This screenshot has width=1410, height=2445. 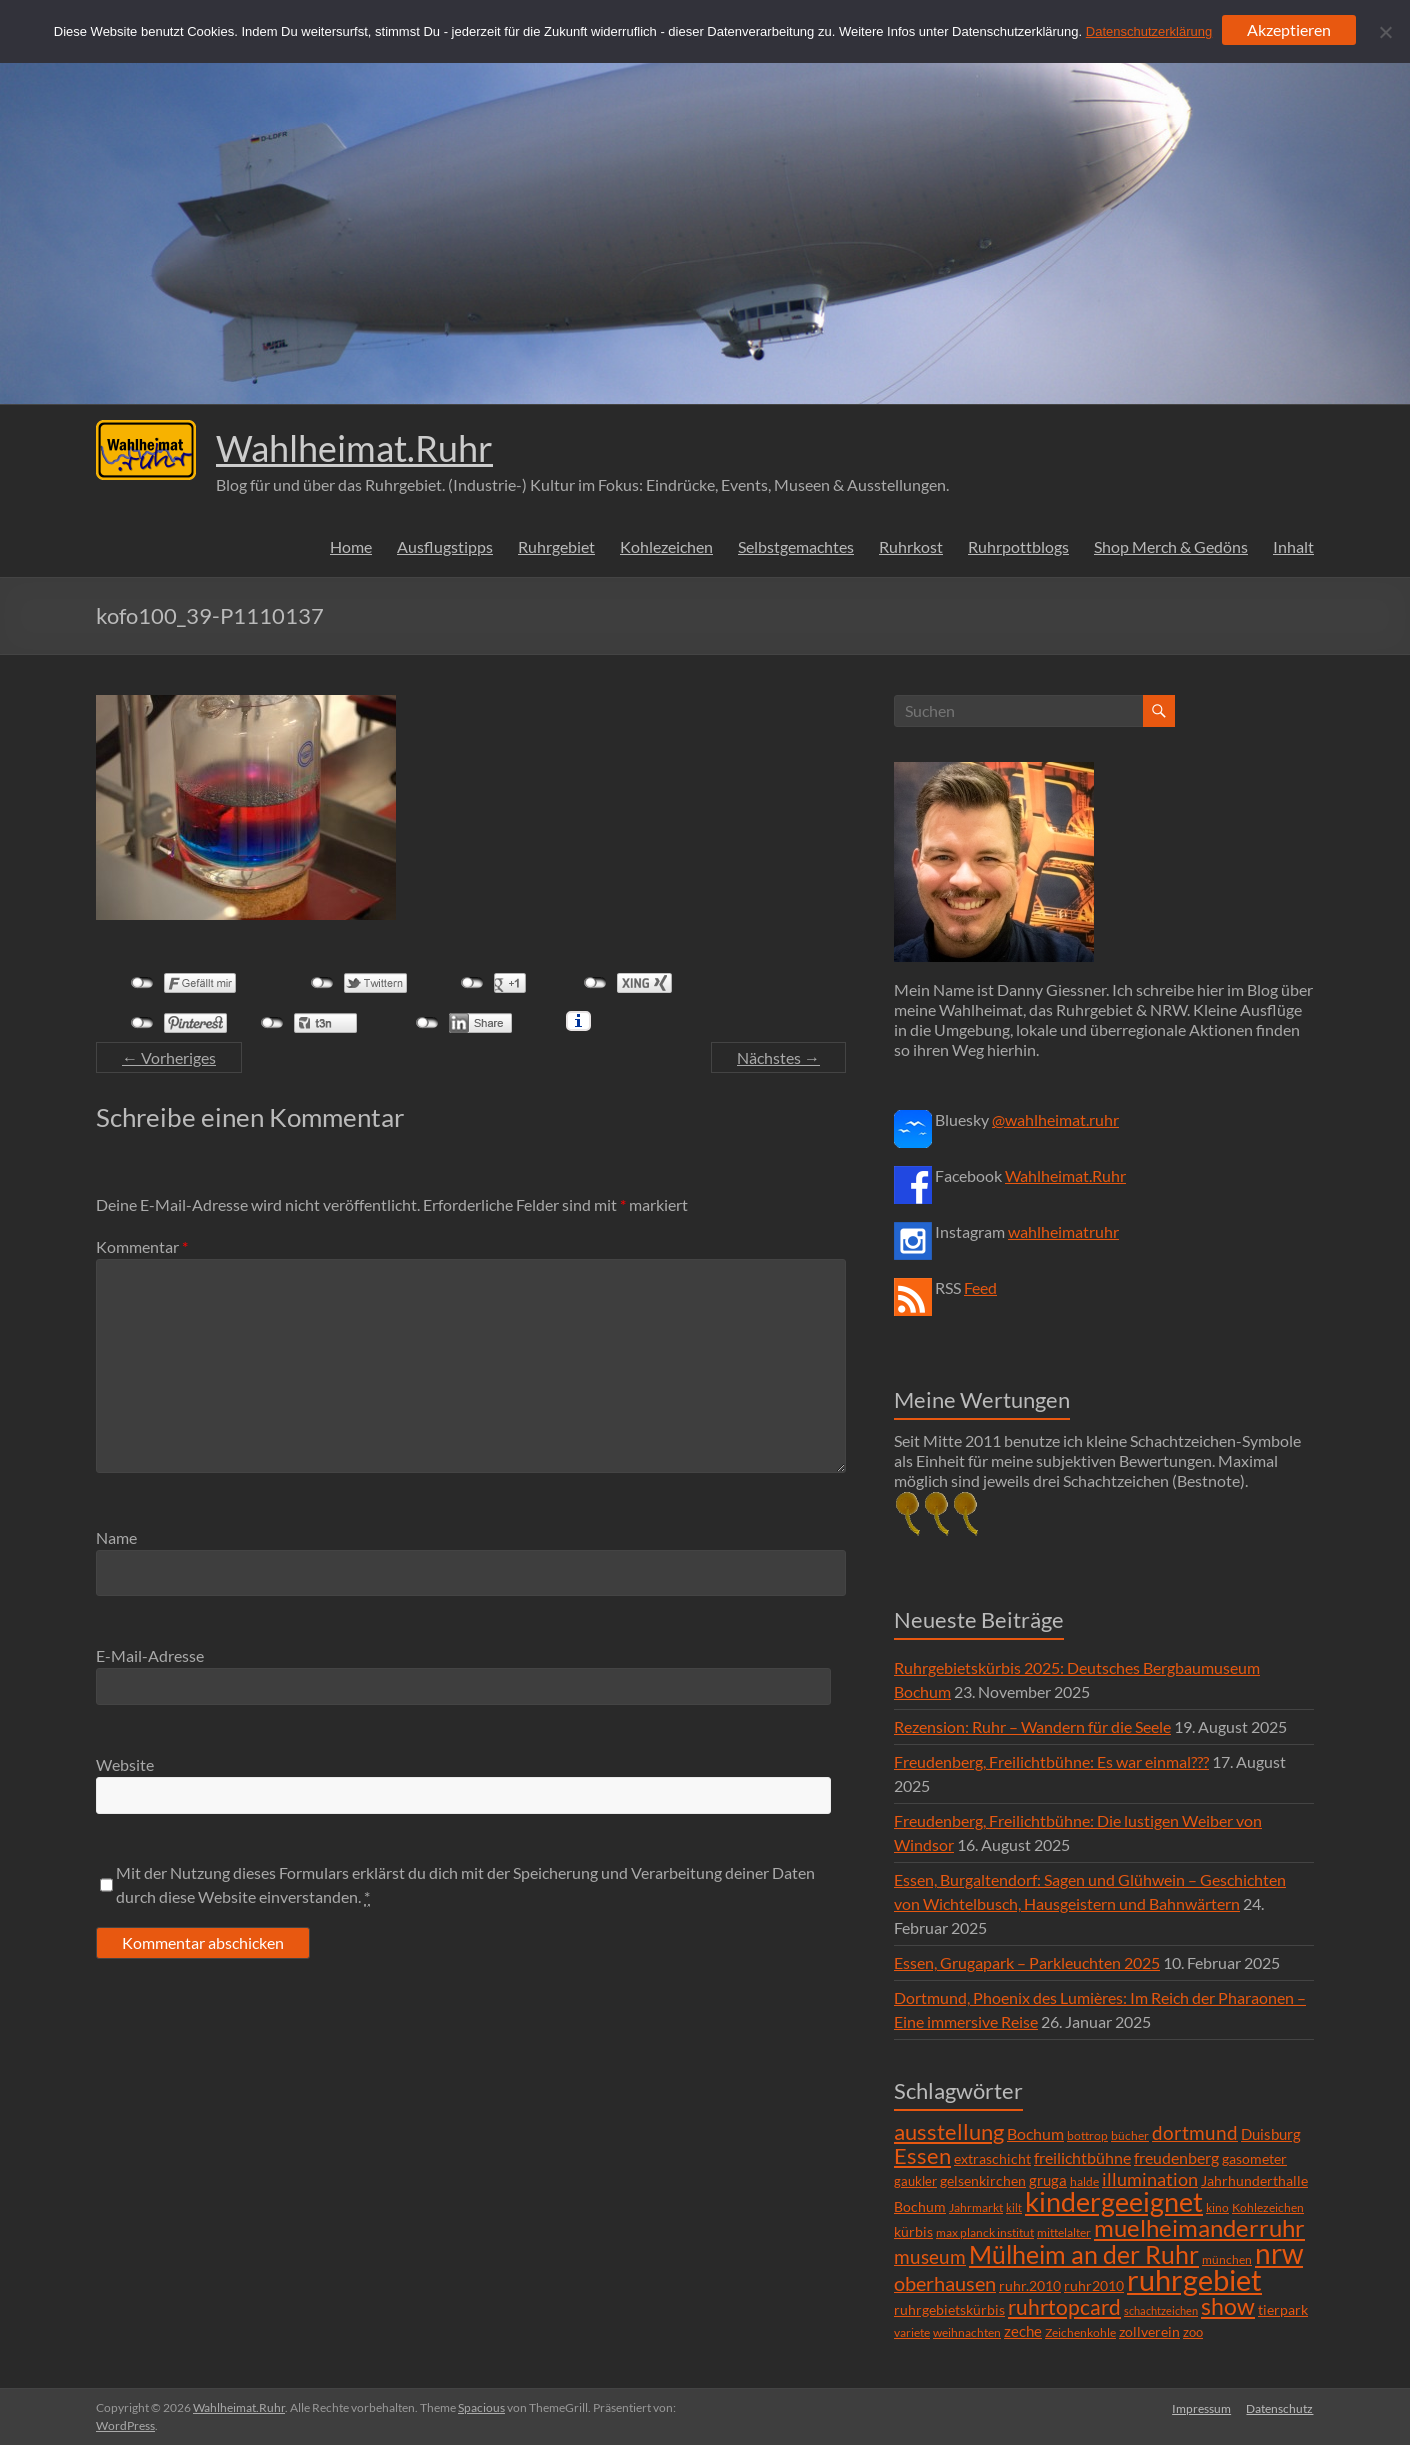 What do you see at coordinates (1195, 2132) in the screenshot?
I see `dortmund [dortmund (25 Einträge)]` at bounding box center [1195, 2132].